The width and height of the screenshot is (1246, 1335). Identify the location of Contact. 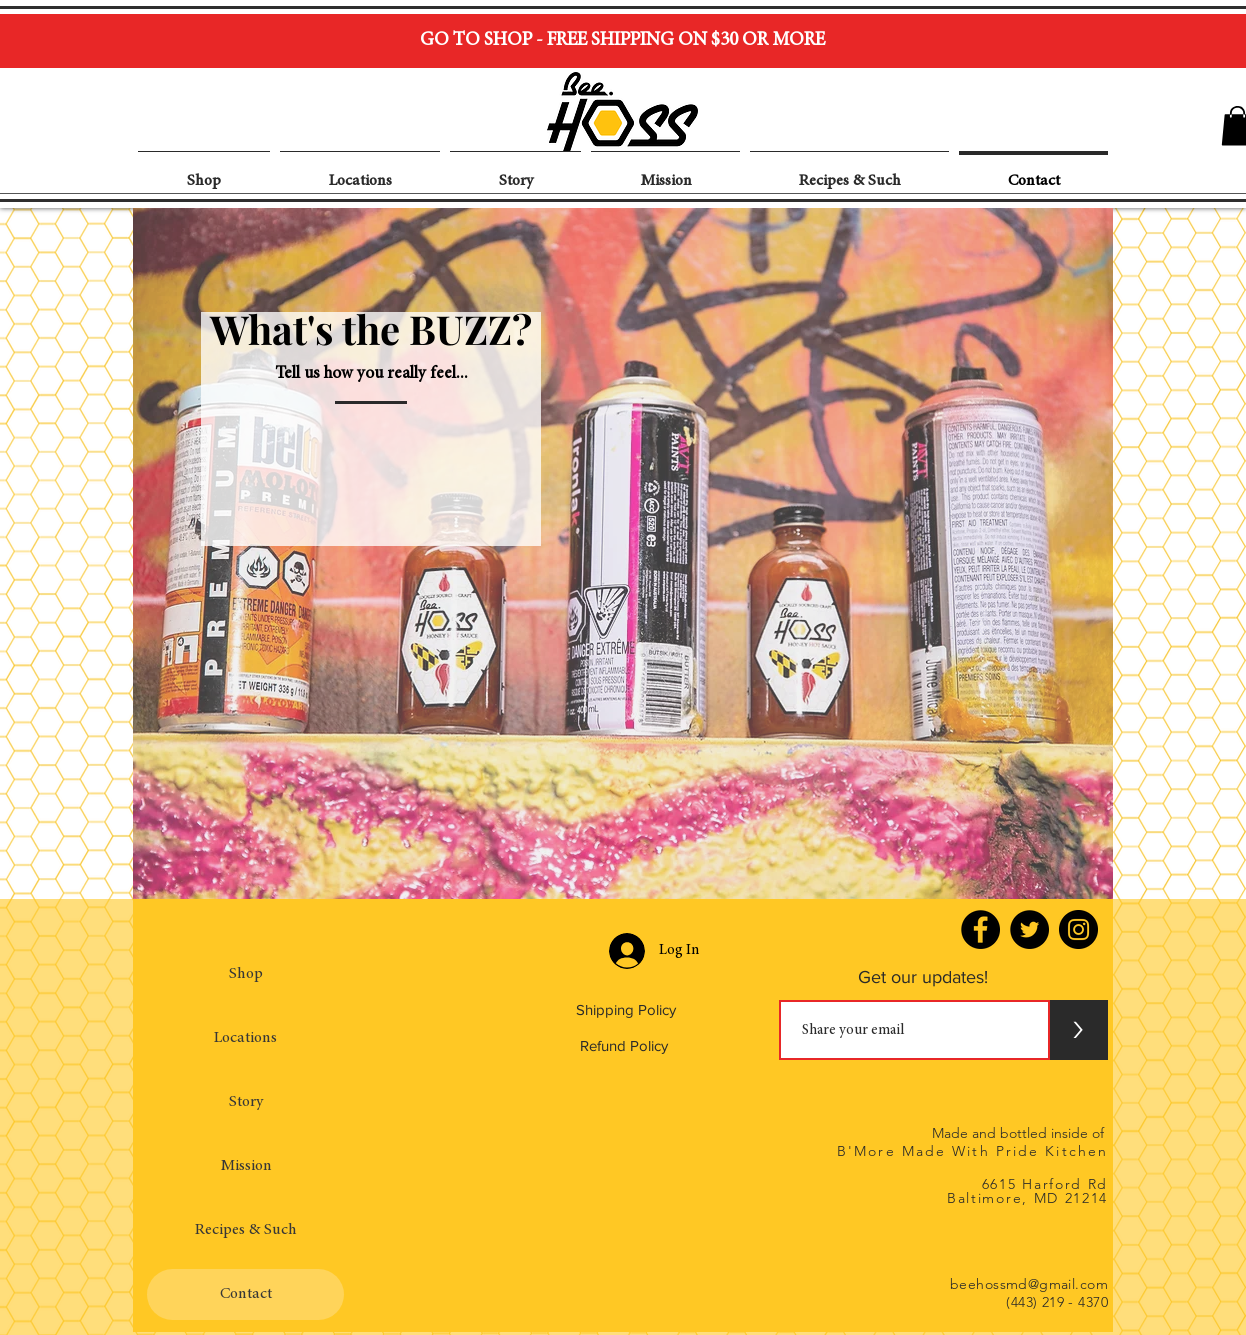
(246, 1294).